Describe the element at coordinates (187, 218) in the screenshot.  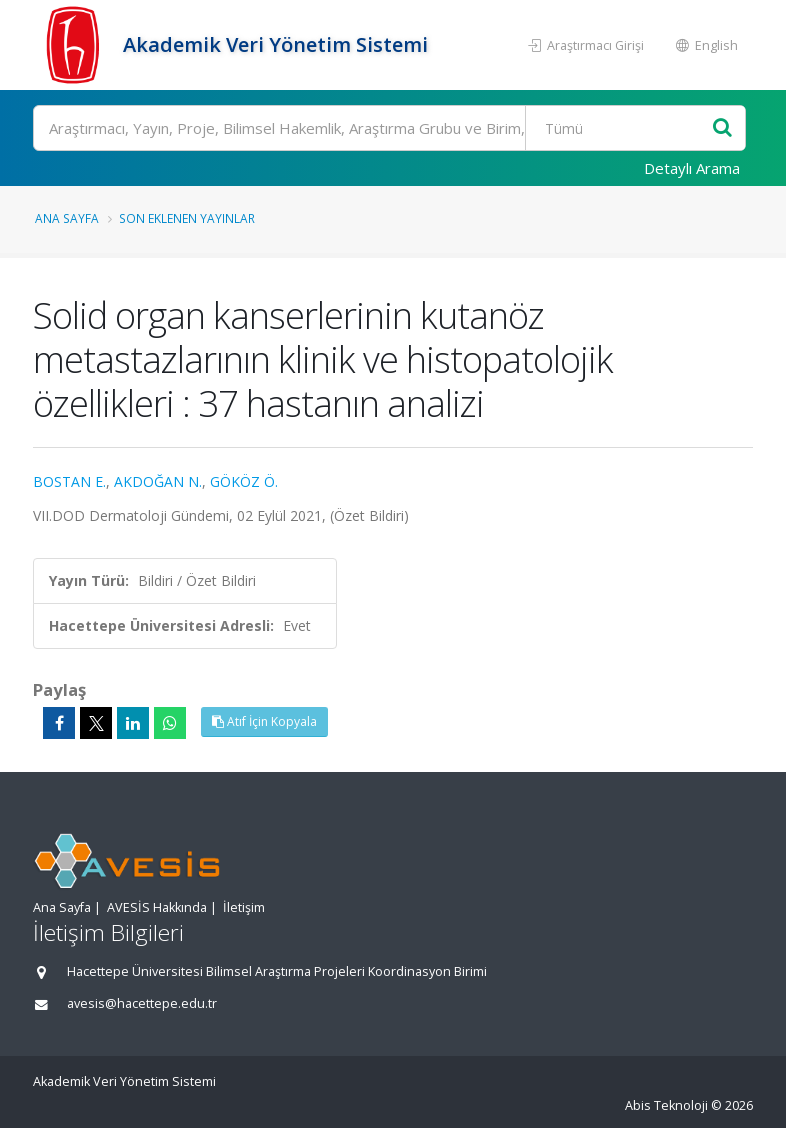
I see `Son Eklenen Yayınlar` at that location.